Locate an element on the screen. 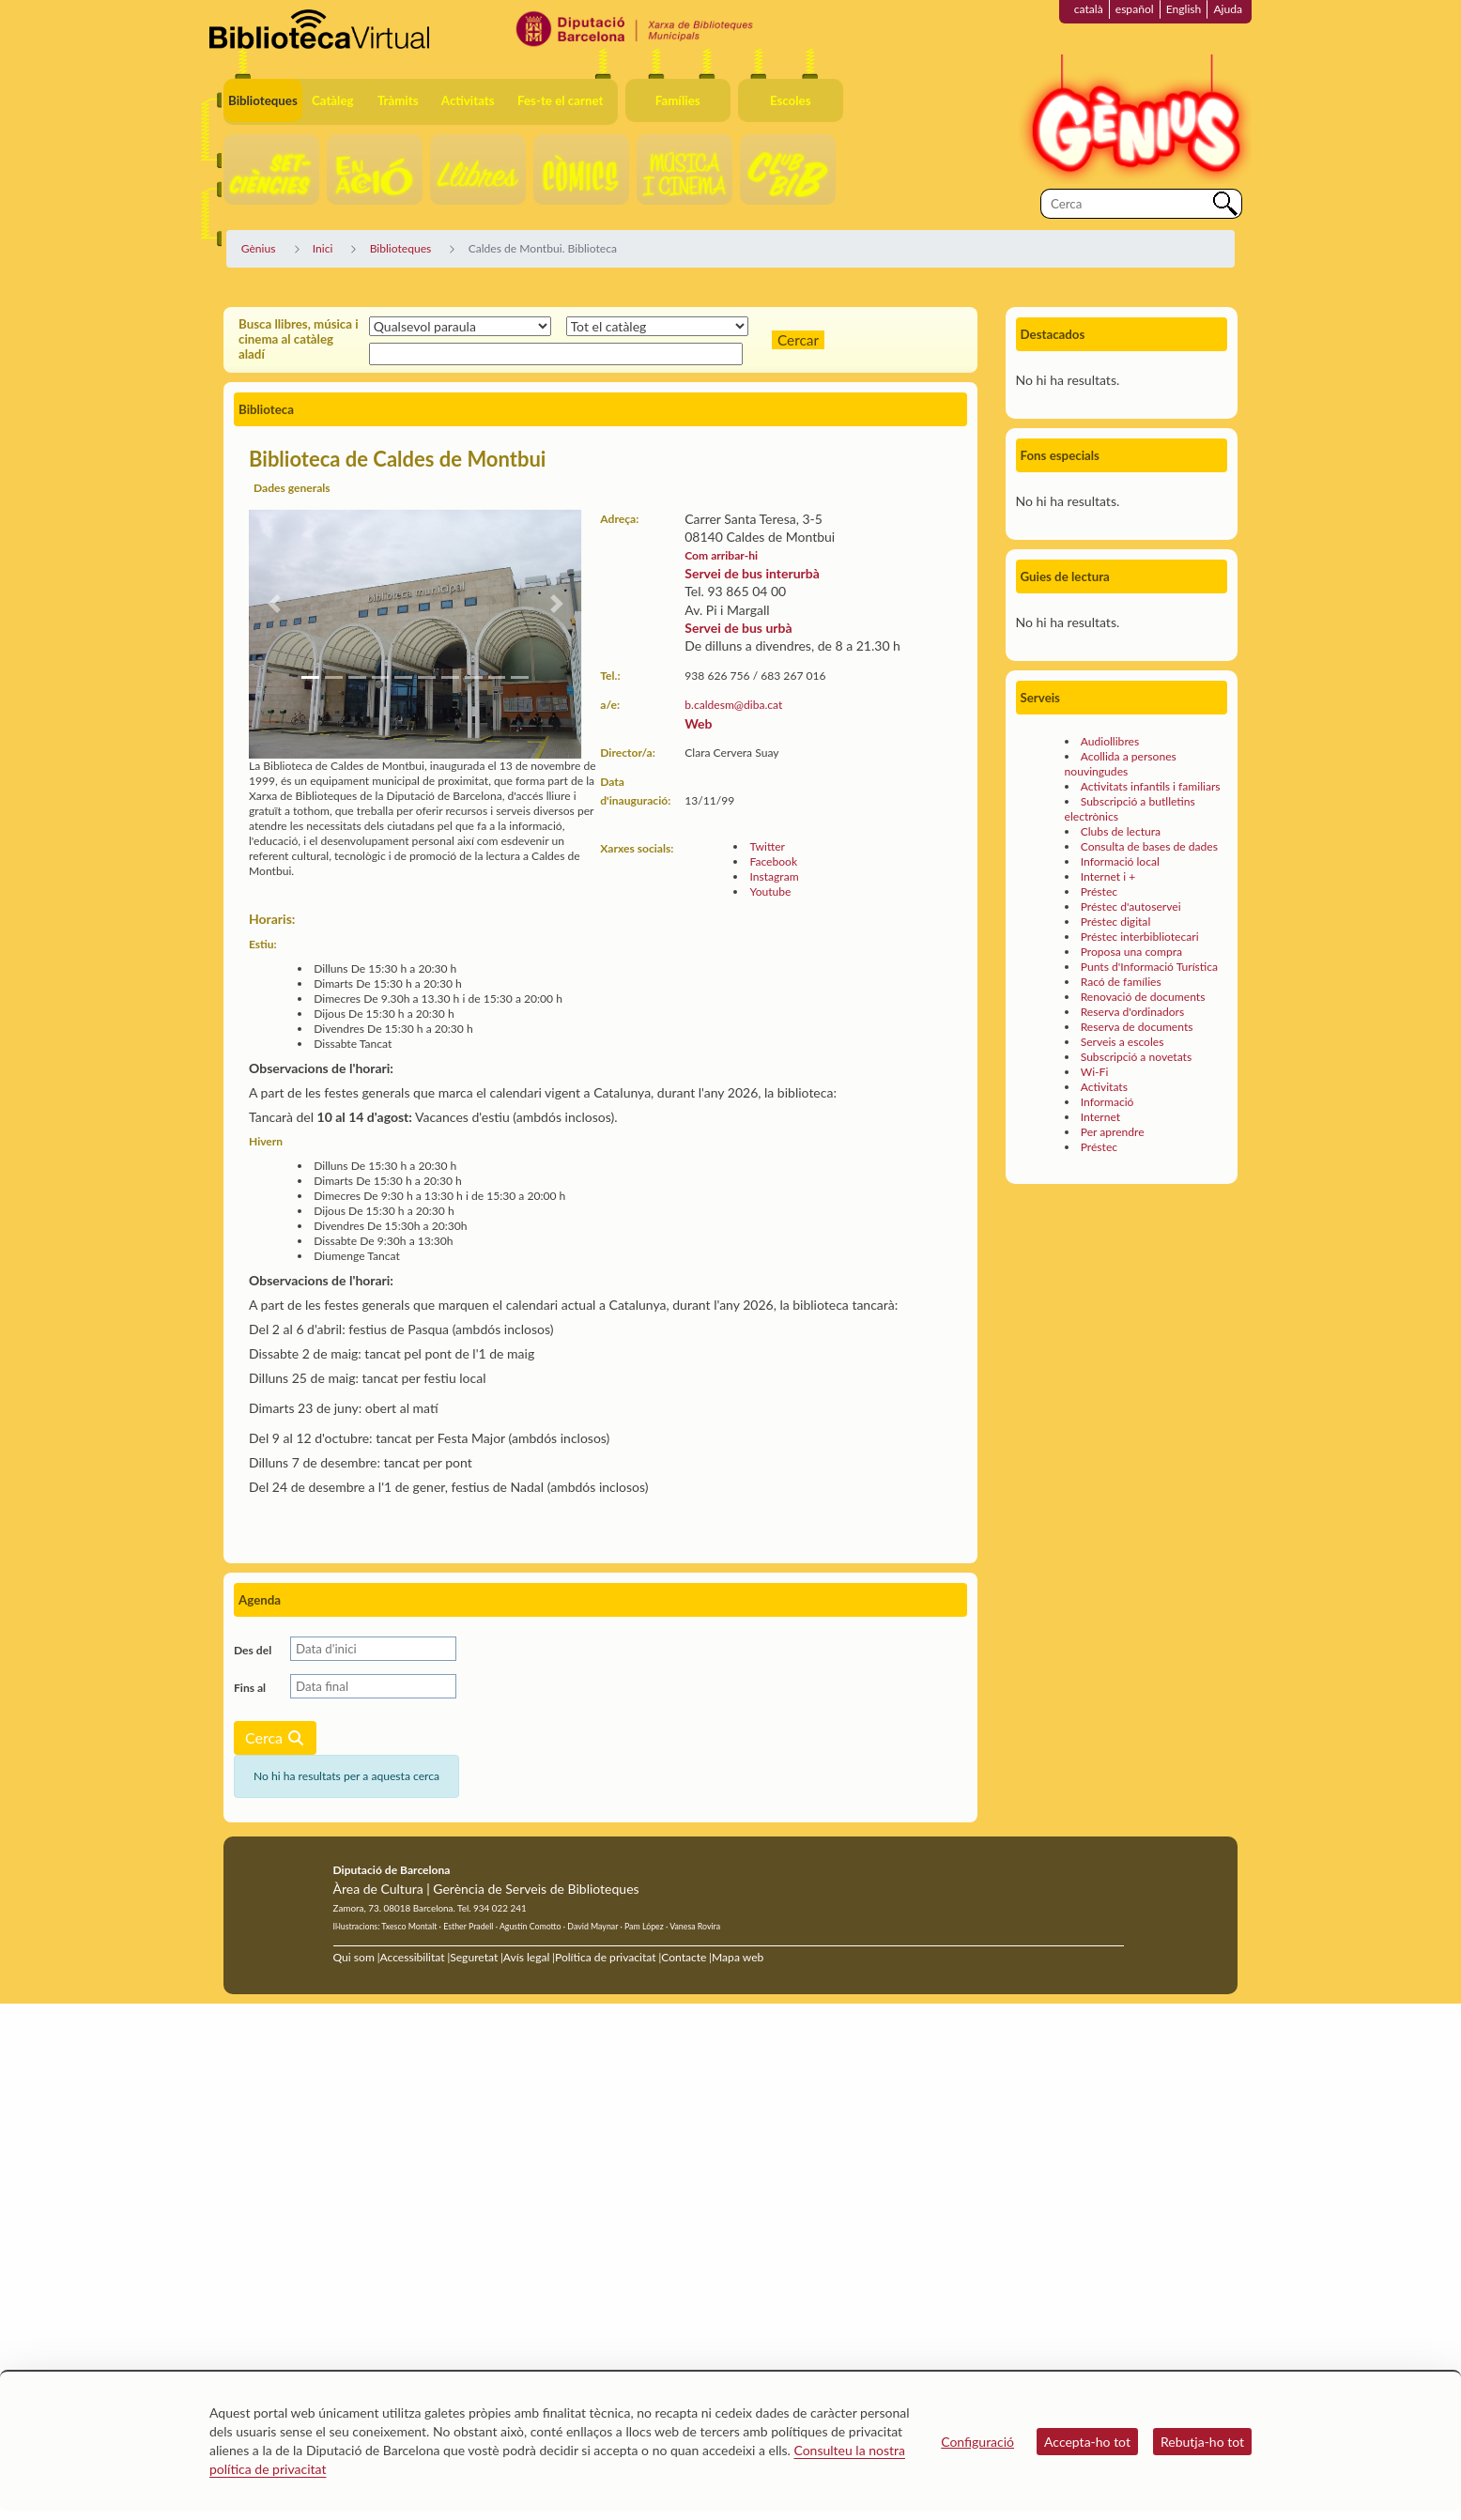 The height and width of the screenshot is (2520, 1461). Twitter is located at coordinates (767, 846).